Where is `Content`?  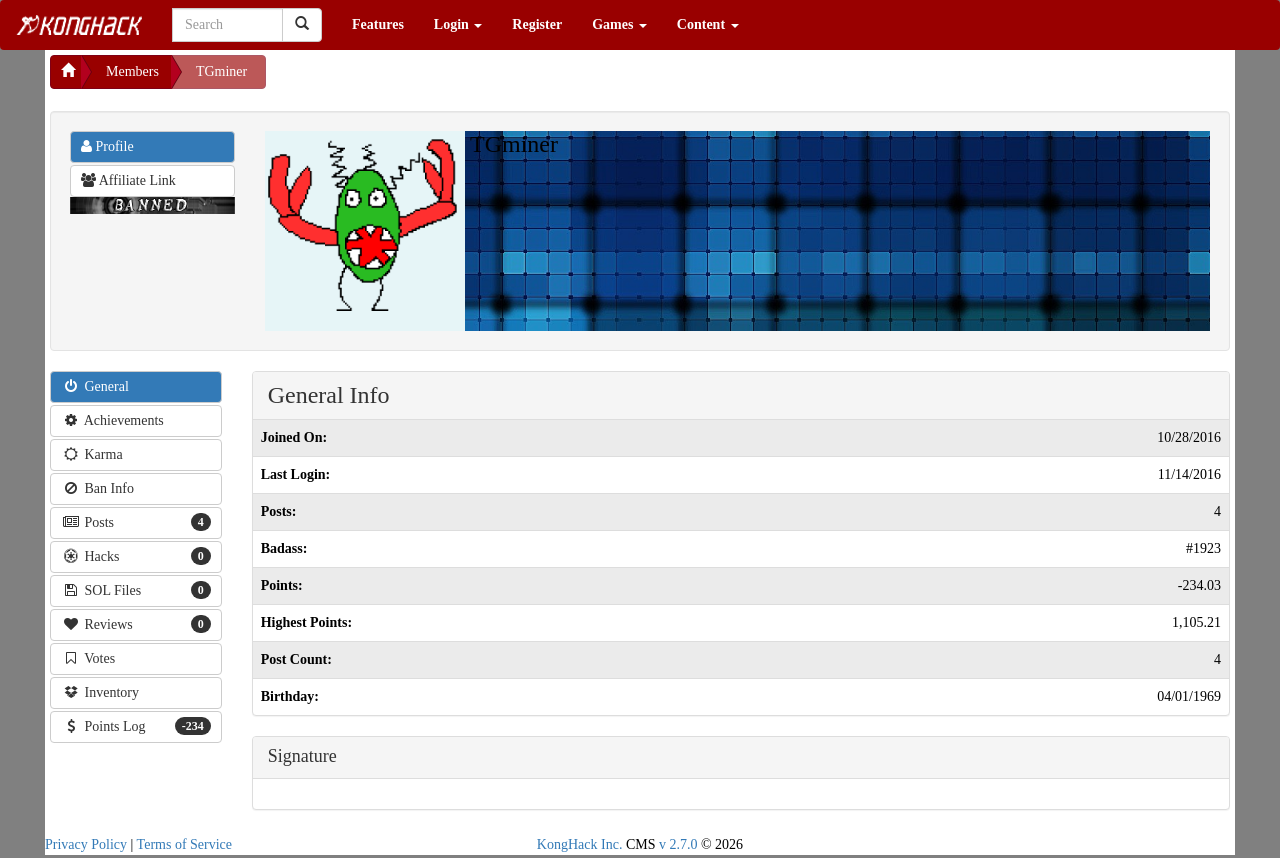 Content is located at coordinates (708, 24).